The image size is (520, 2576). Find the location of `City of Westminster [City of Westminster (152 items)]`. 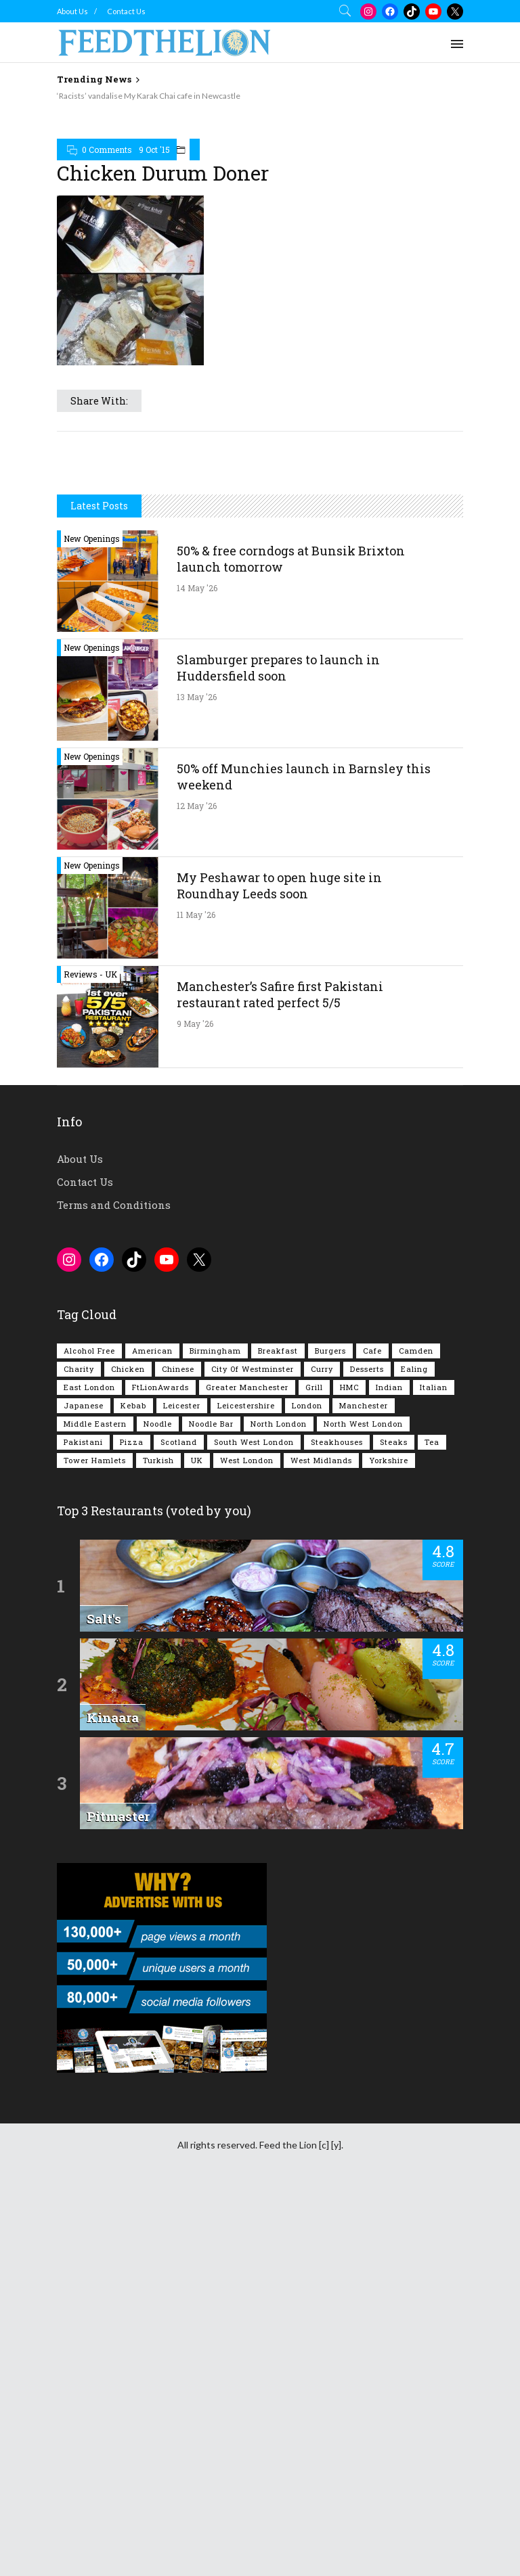

City of Westminster [City of Westminster (152 items)] is located at coordinates (252, 1369).